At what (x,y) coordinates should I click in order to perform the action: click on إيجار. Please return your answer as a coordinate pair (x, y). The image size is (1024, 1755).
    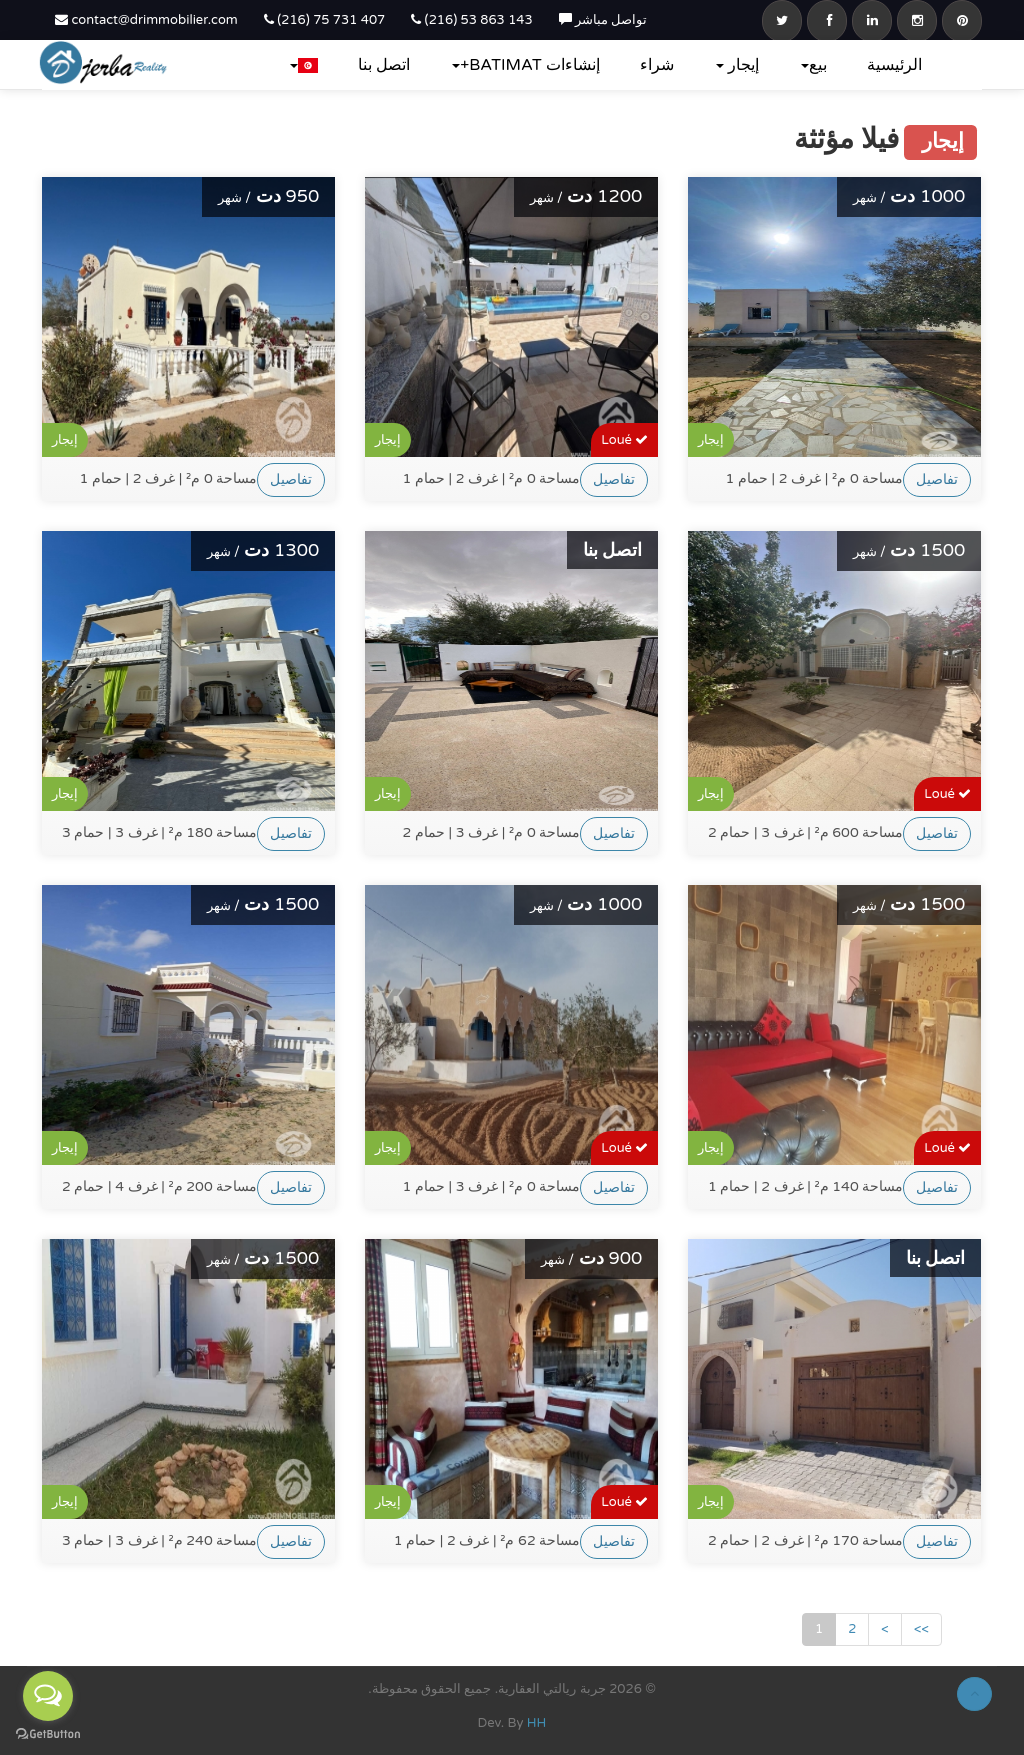
    Looking at the image, I should click on (737, 65).